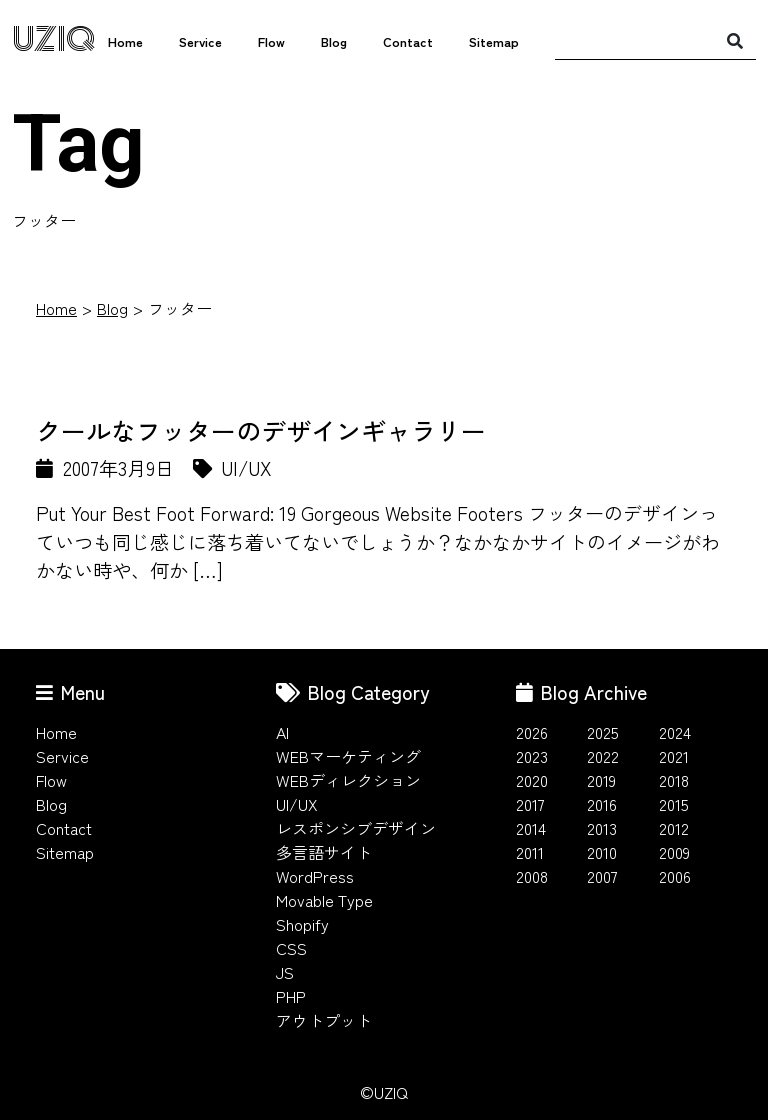  What do you see at coordinates (603, 756) in the screenshot?
I see `2022` at bounding box center [603, 756].